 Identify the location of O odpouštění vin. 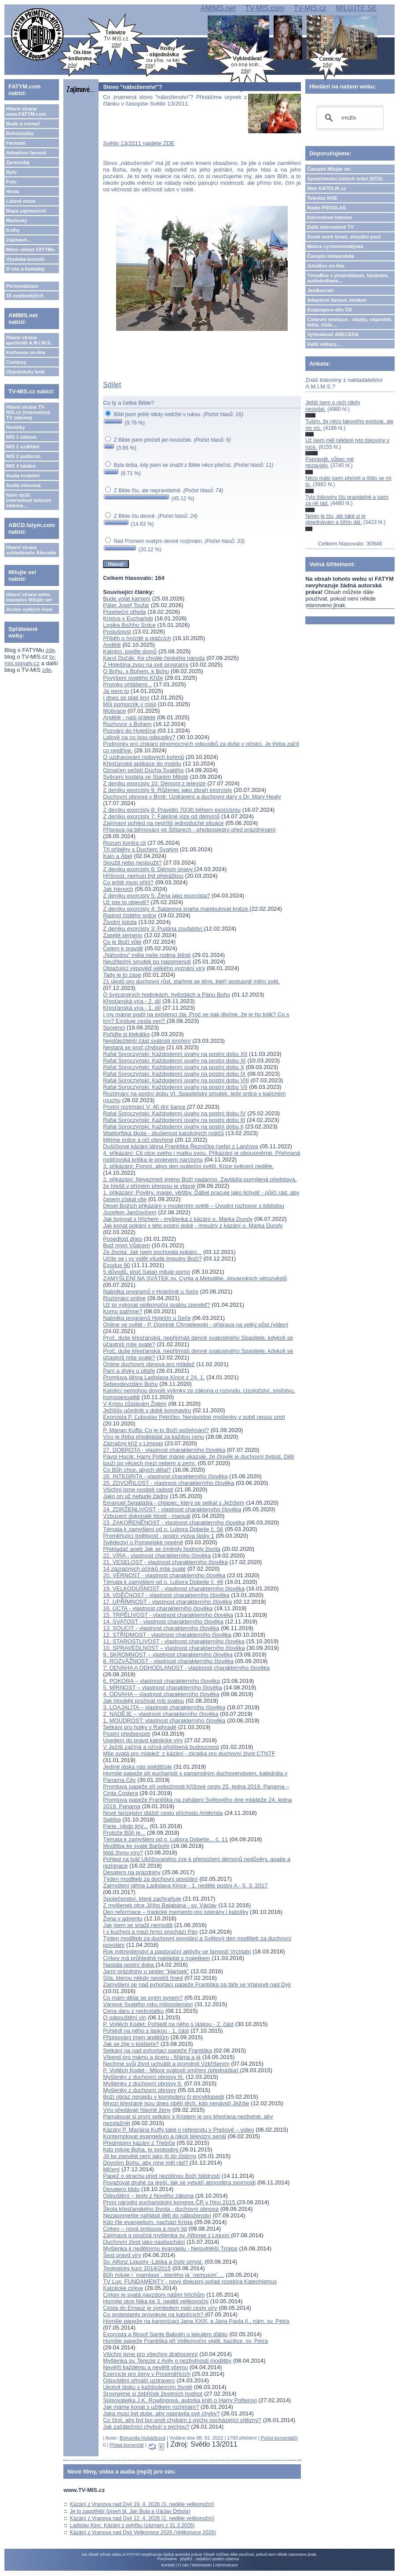
(124, 2017).